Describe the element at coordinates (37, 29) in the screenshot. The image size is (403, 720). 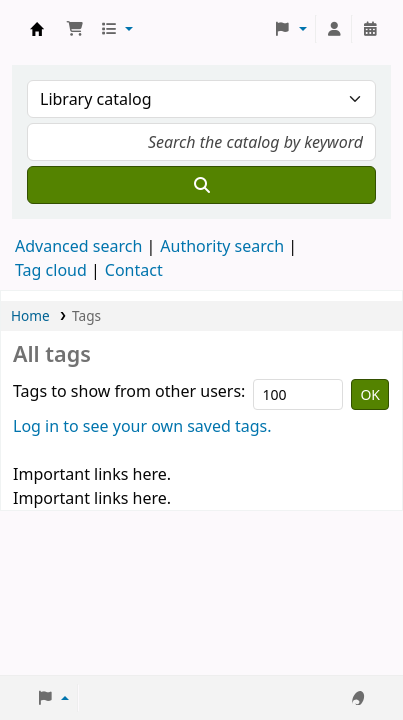
I see `Koha online` at that location.